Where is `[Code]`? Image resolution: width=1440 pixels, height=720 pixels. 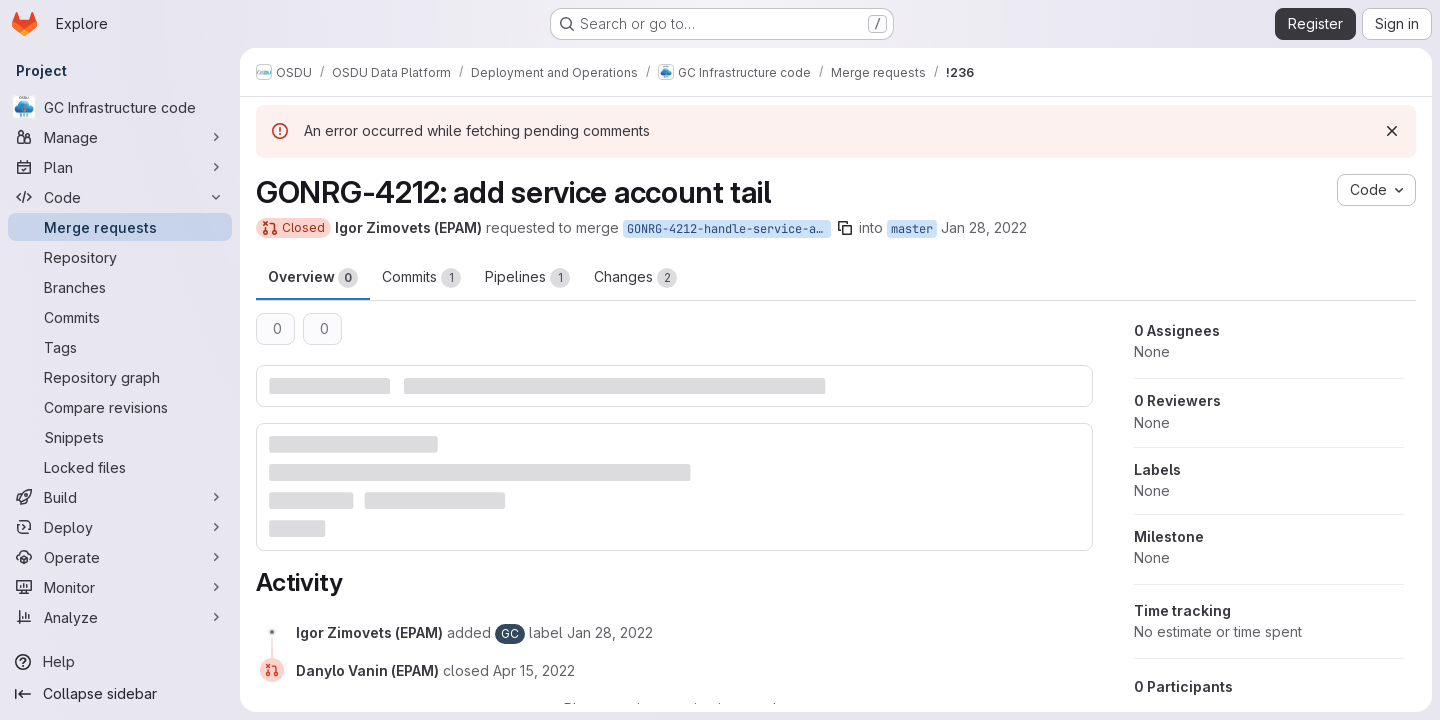 [Code] is located at coordinates (120, 197).